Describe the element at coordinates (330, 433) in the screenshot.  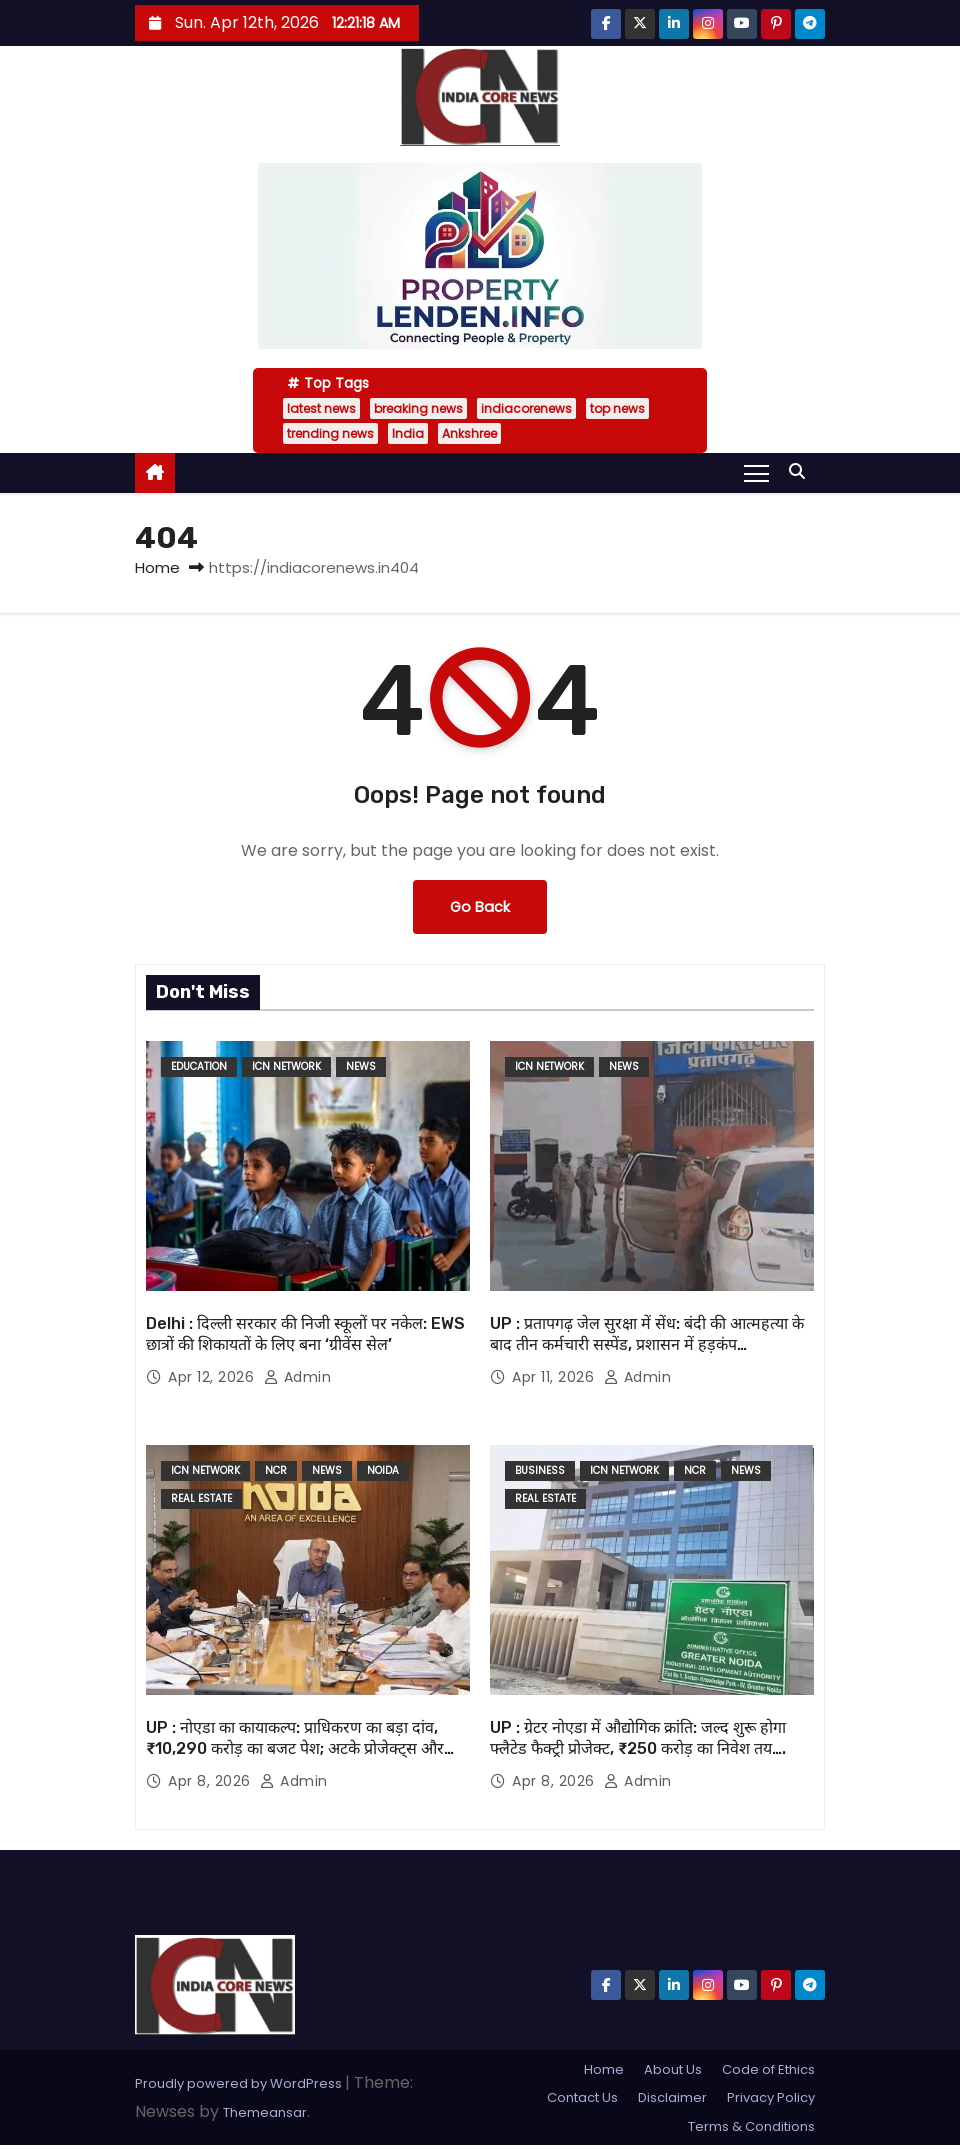
I see `trending news` at that location.